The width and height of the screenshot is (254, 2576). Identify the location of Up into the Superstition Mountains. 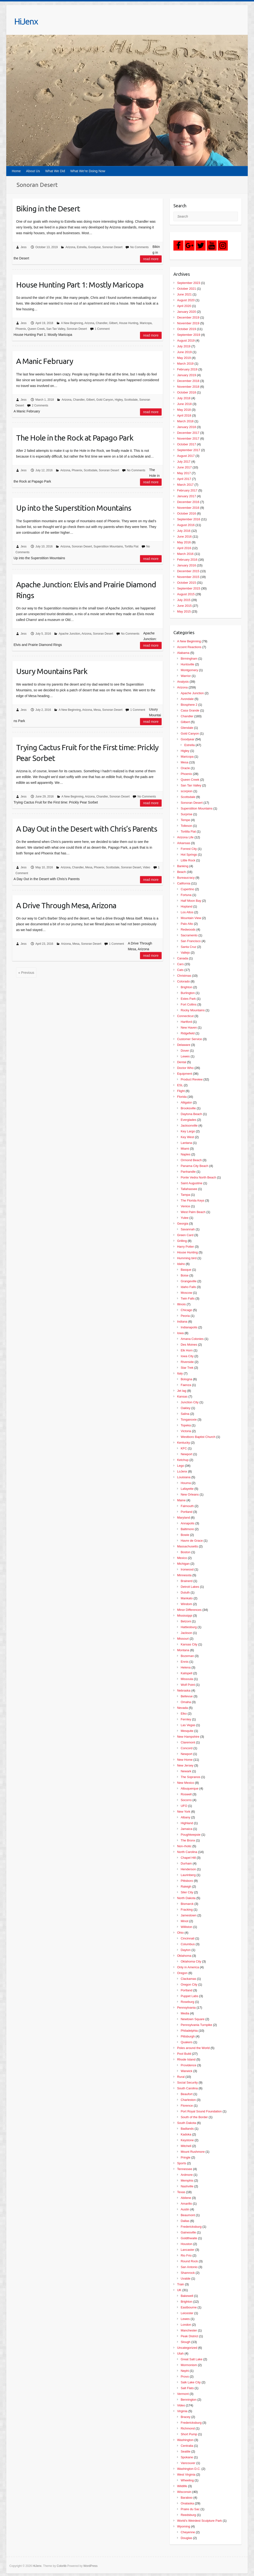
(73, 507).